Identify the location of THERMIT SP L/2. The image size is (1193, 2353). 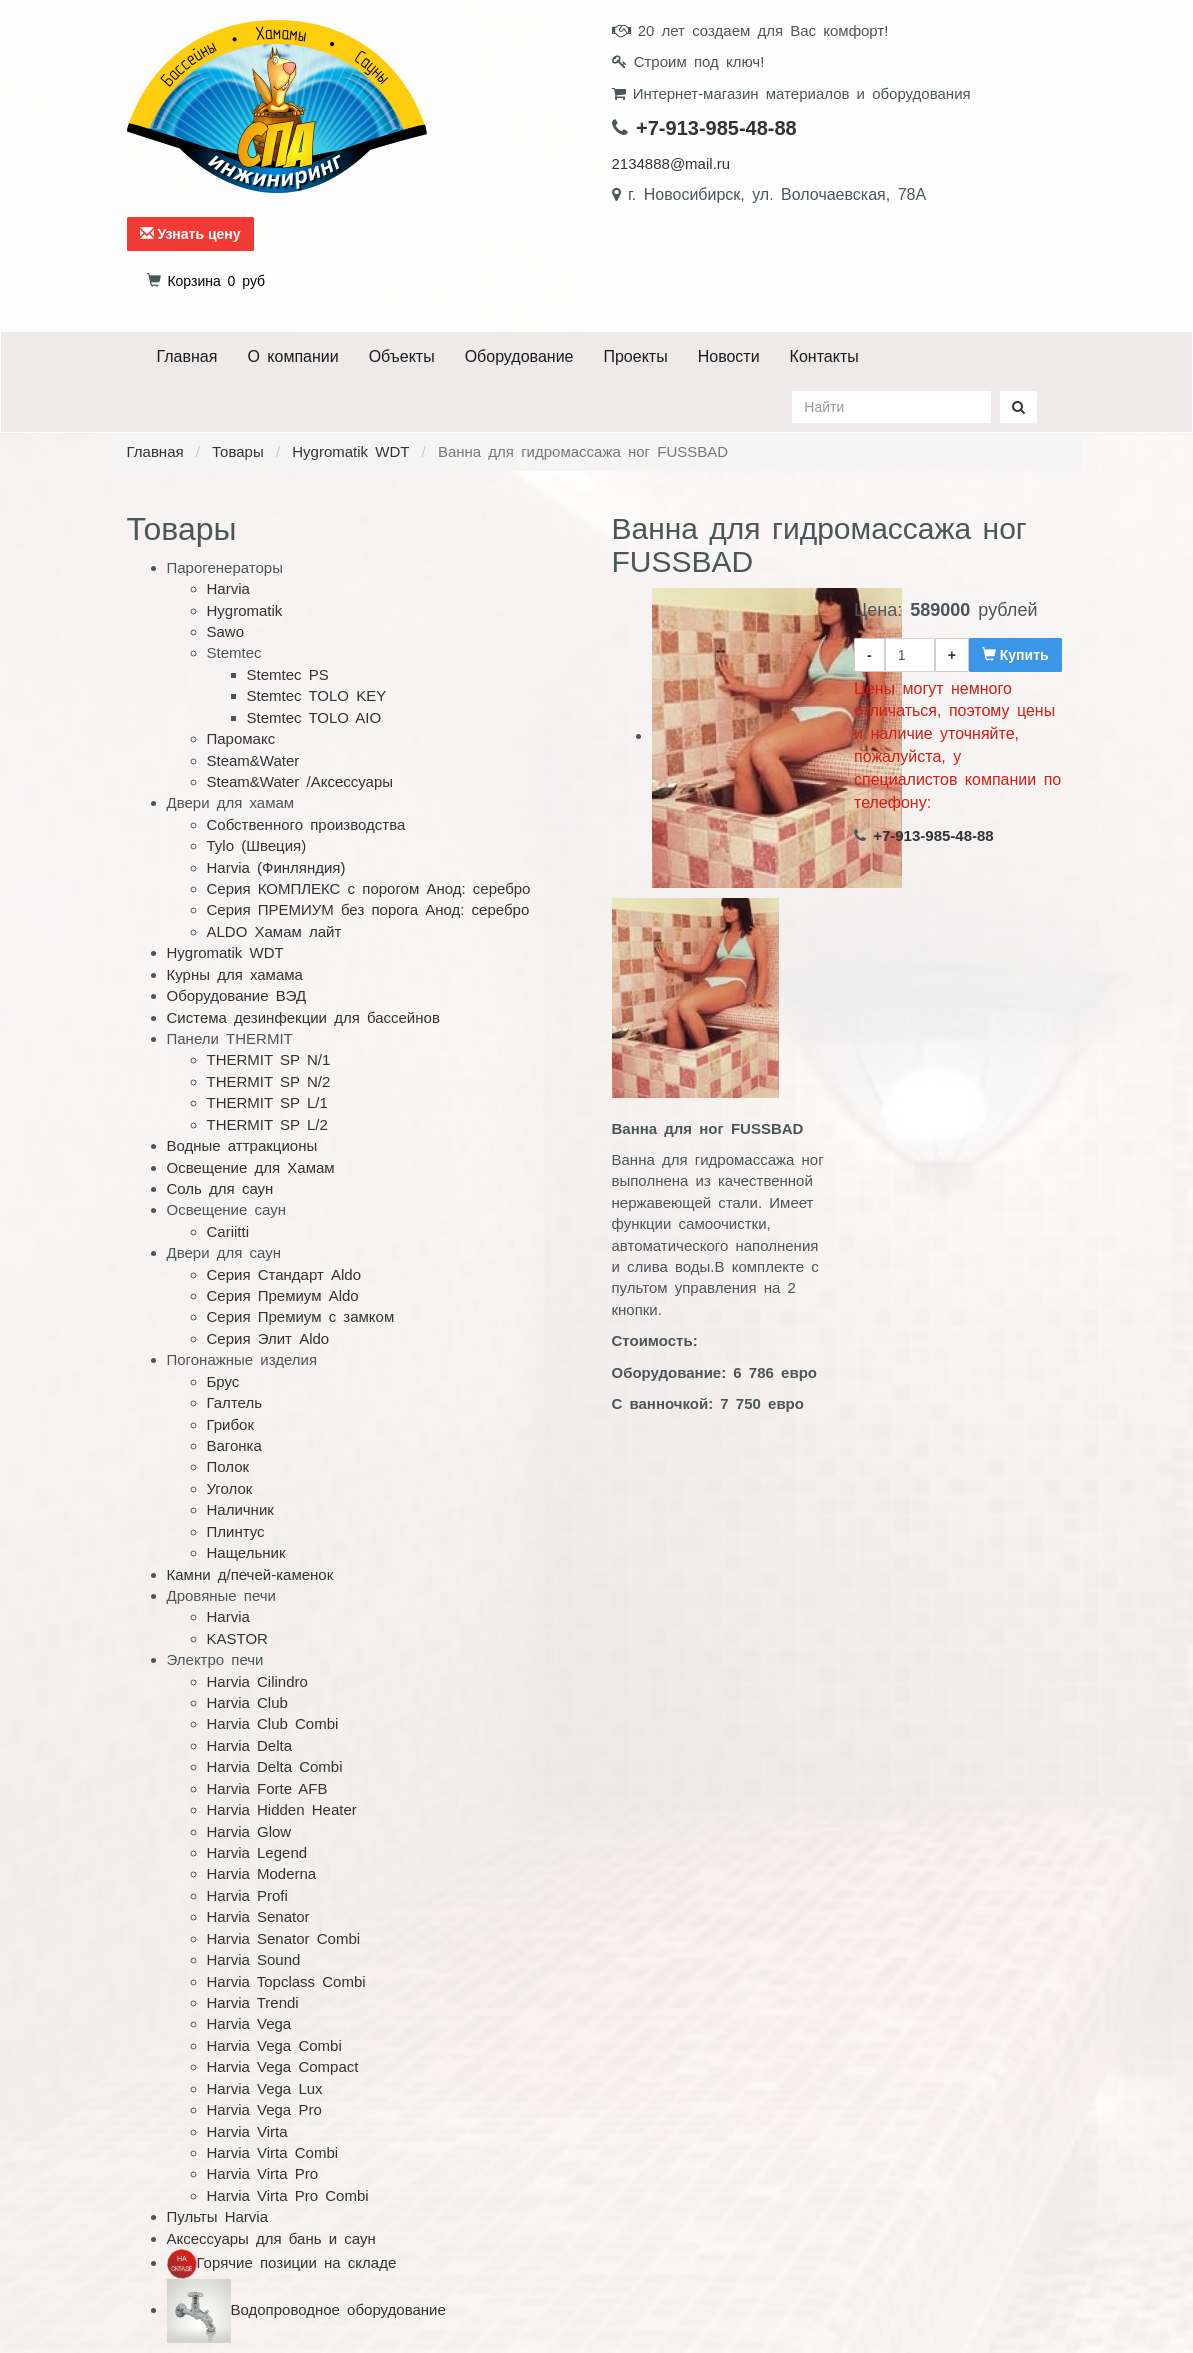
(267, 1124).